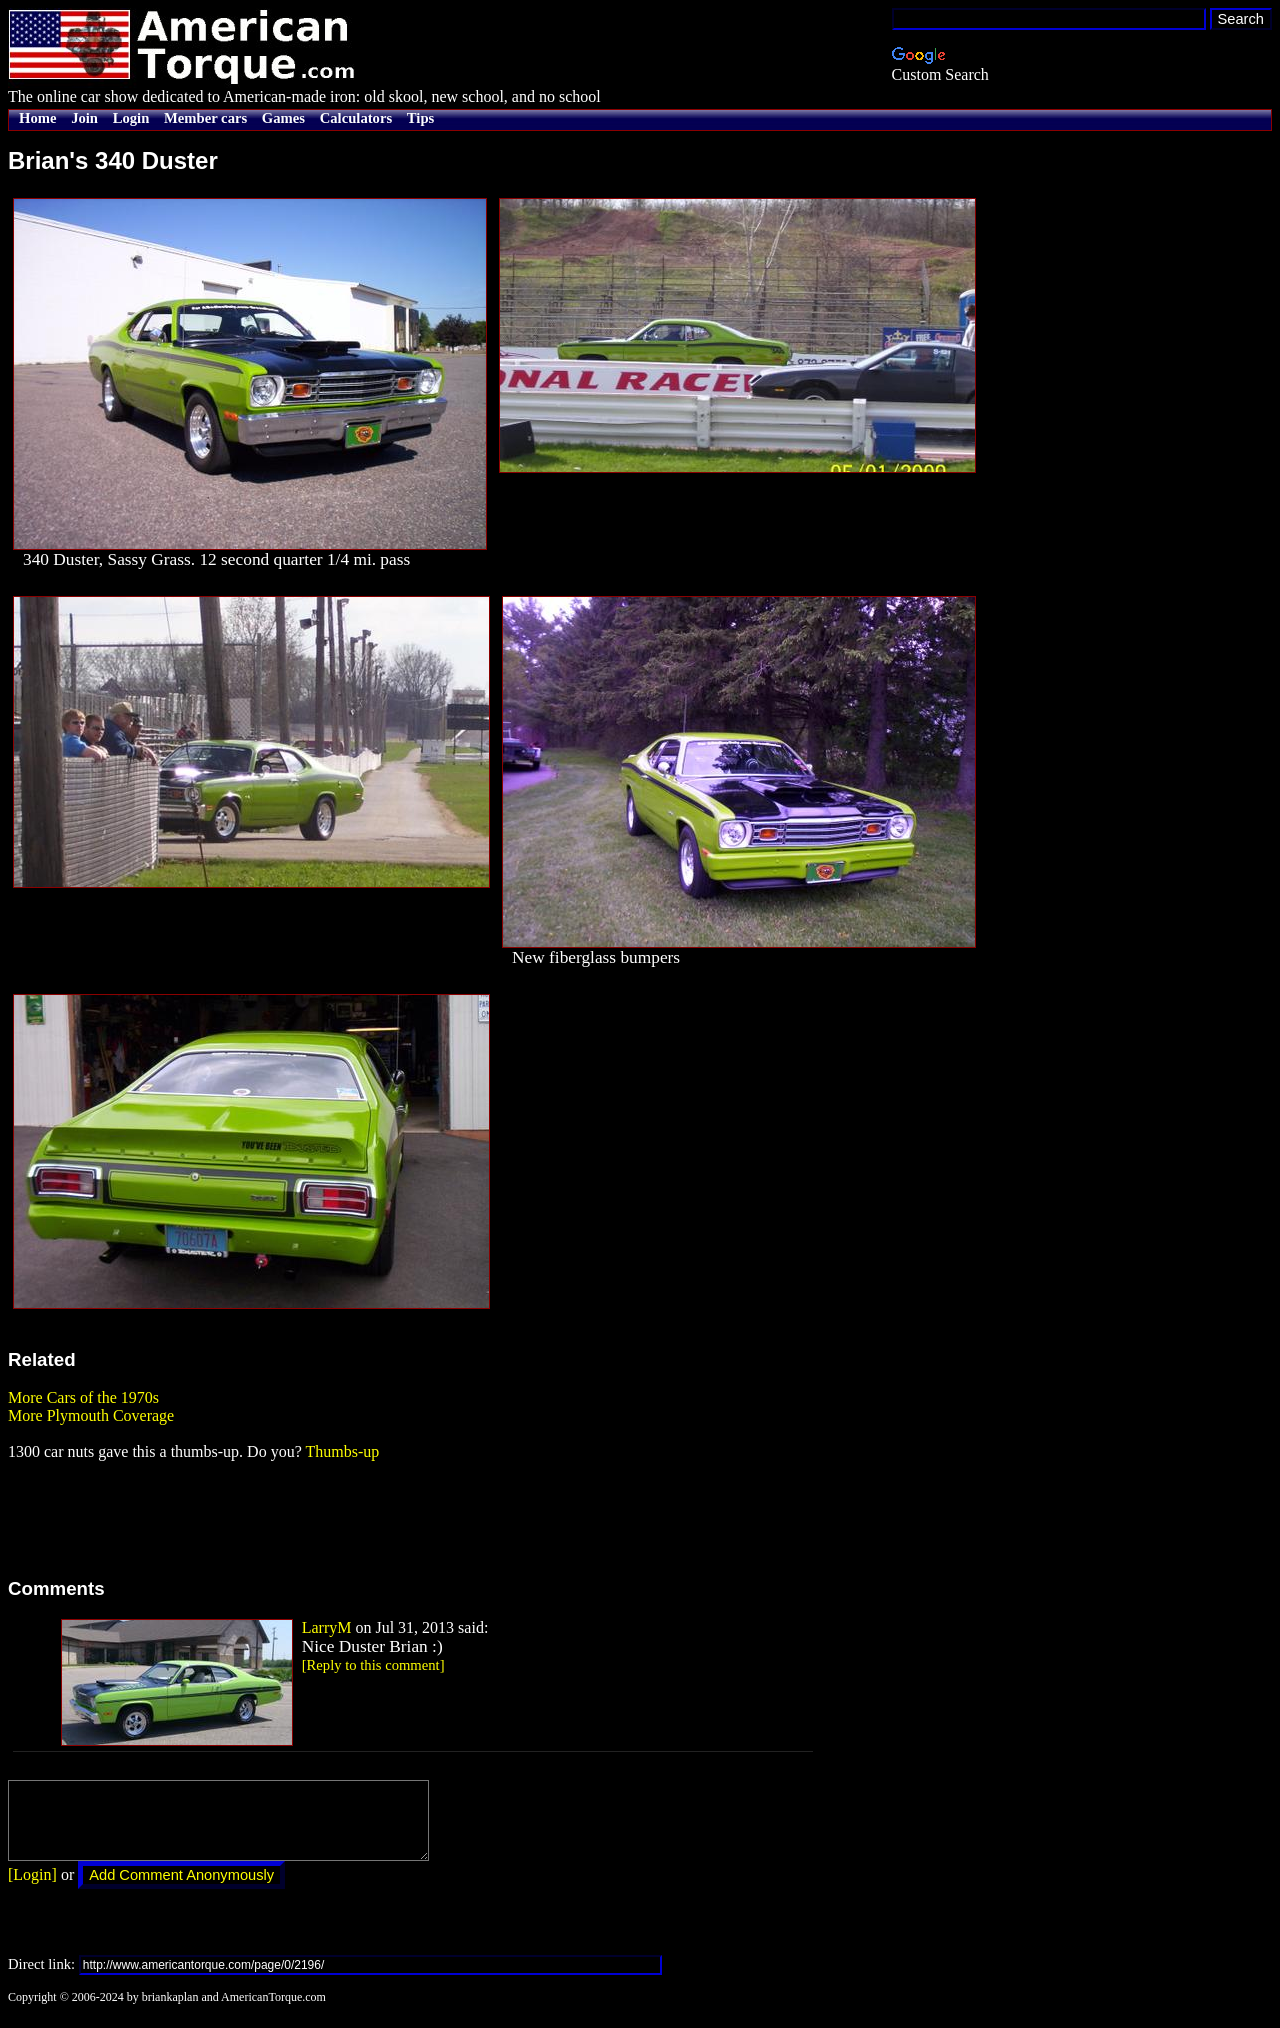  I want to click on LarryM, so click(327, 1627).